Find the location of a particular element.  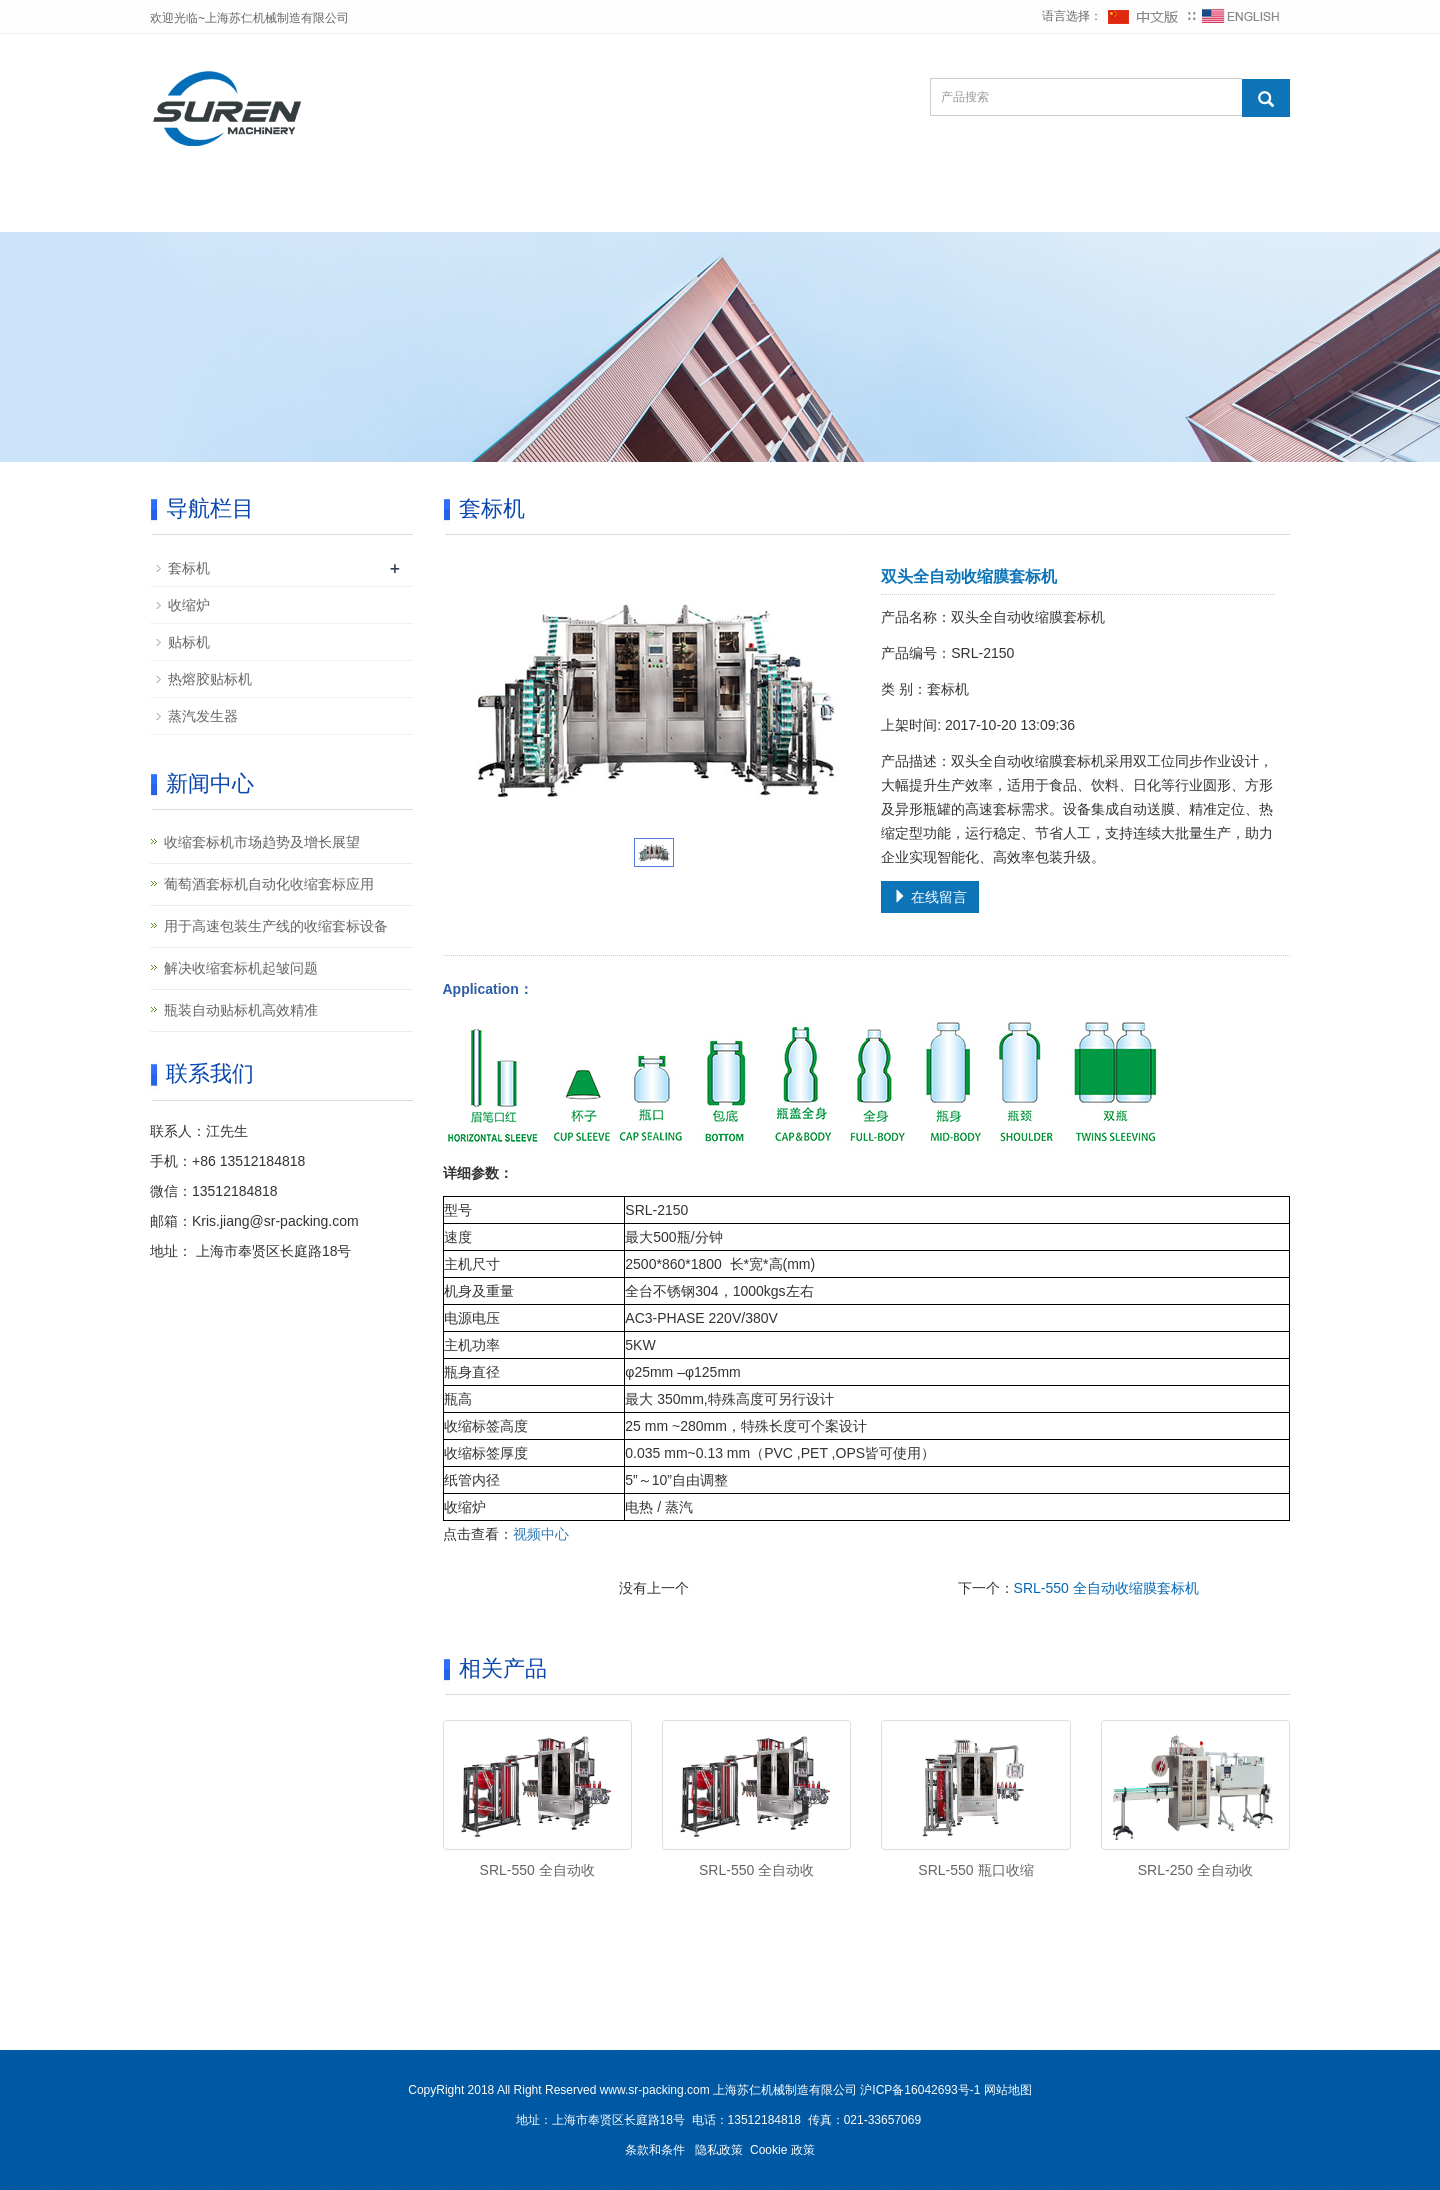

SRL-550 全自动收缩膜套标机 is located at coordinates (1106, 1588).